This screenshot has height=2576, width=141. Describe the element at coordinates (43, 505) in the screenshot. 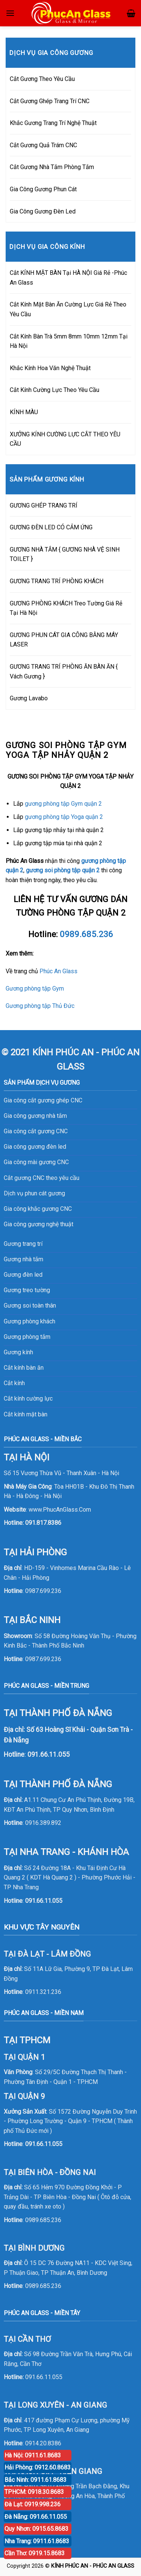

I see `GƯƠNG GHÉP TRANG TRÍ` at that location.